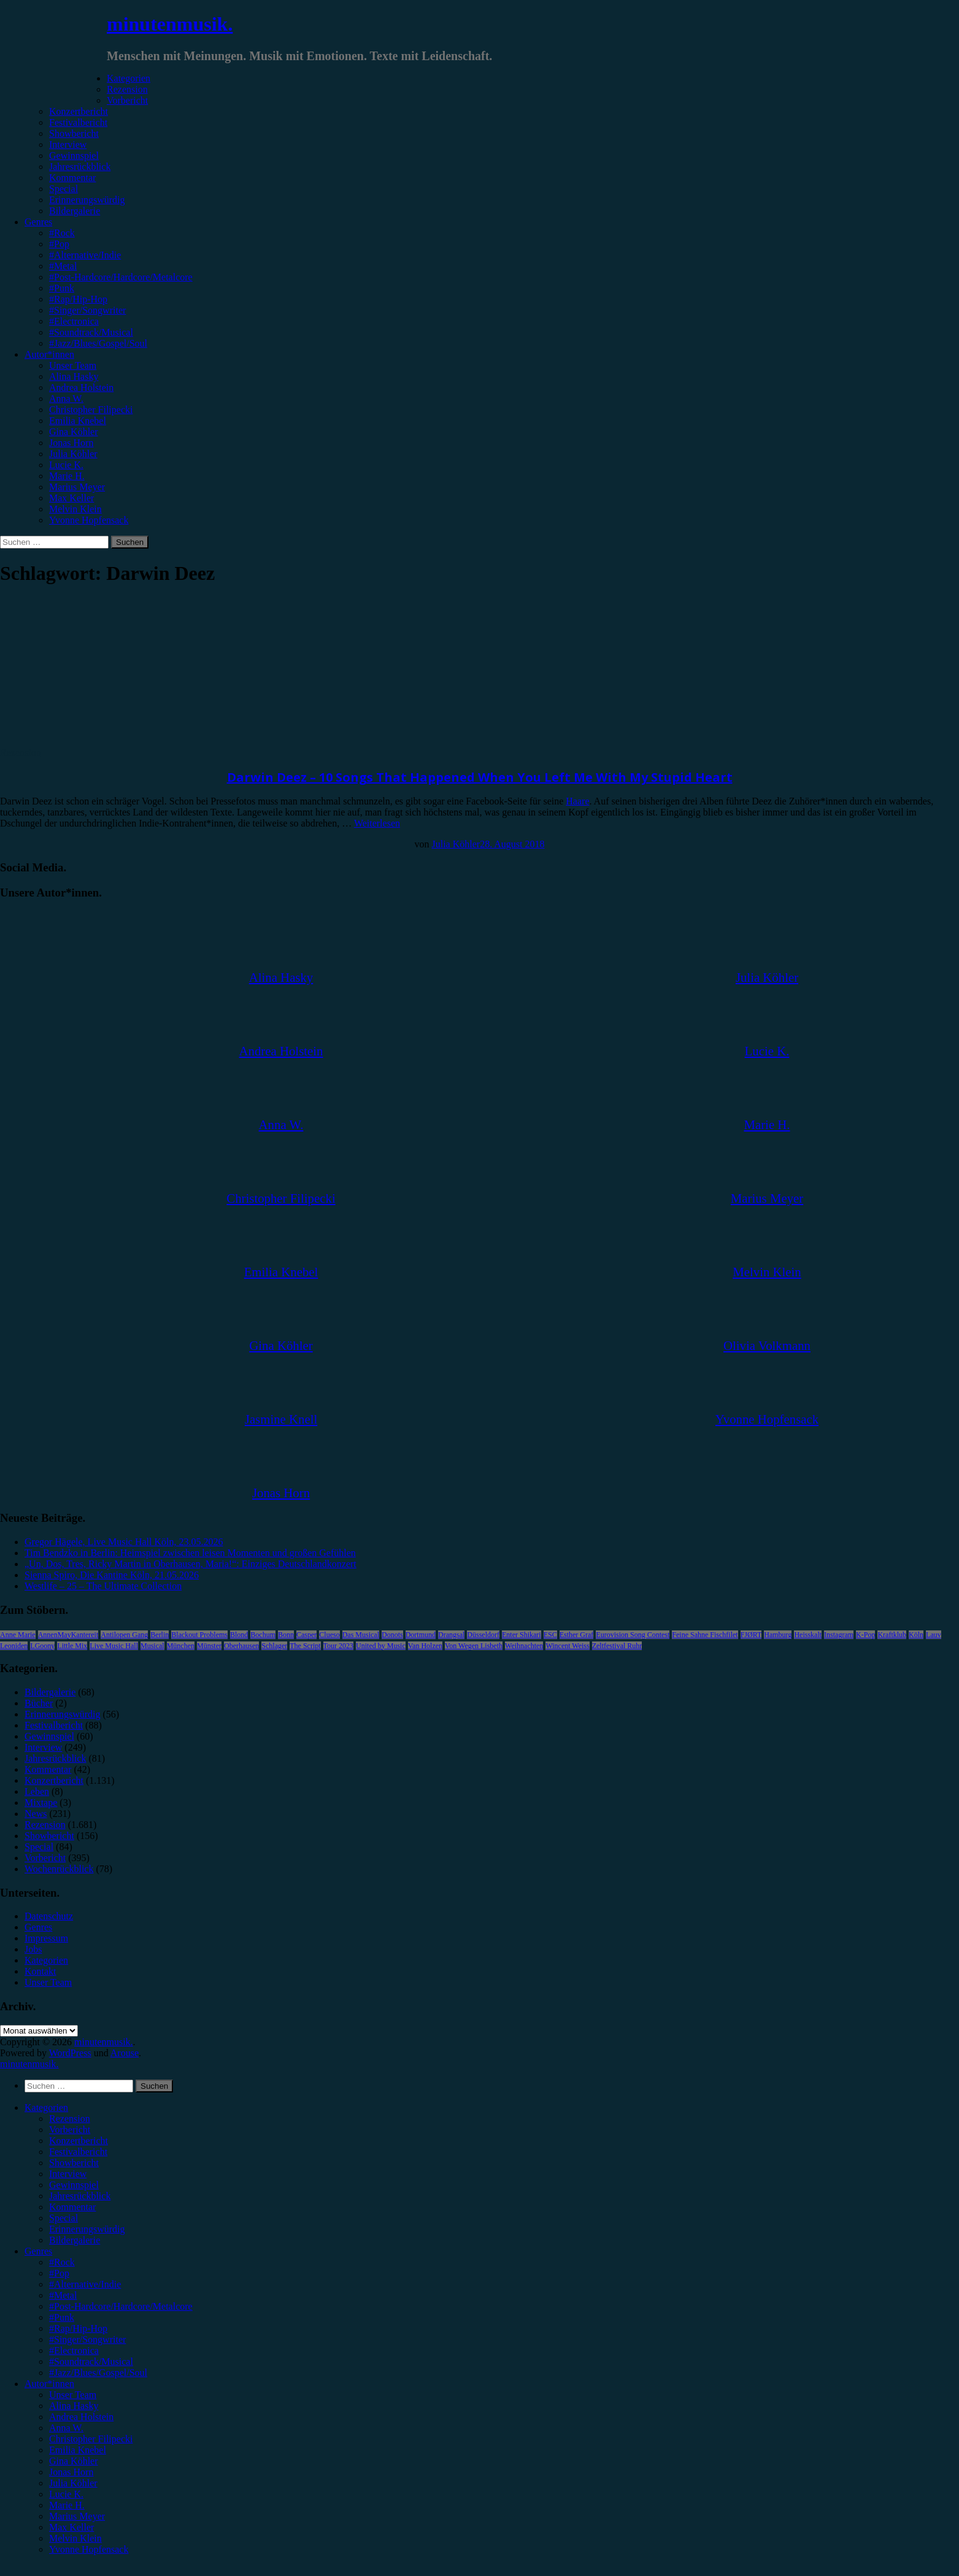  What do you see at coordinates (79, 2196) in the screenshot?
I see `Jahresrückblick [menuitem]` at bounding box center [79, 2196].